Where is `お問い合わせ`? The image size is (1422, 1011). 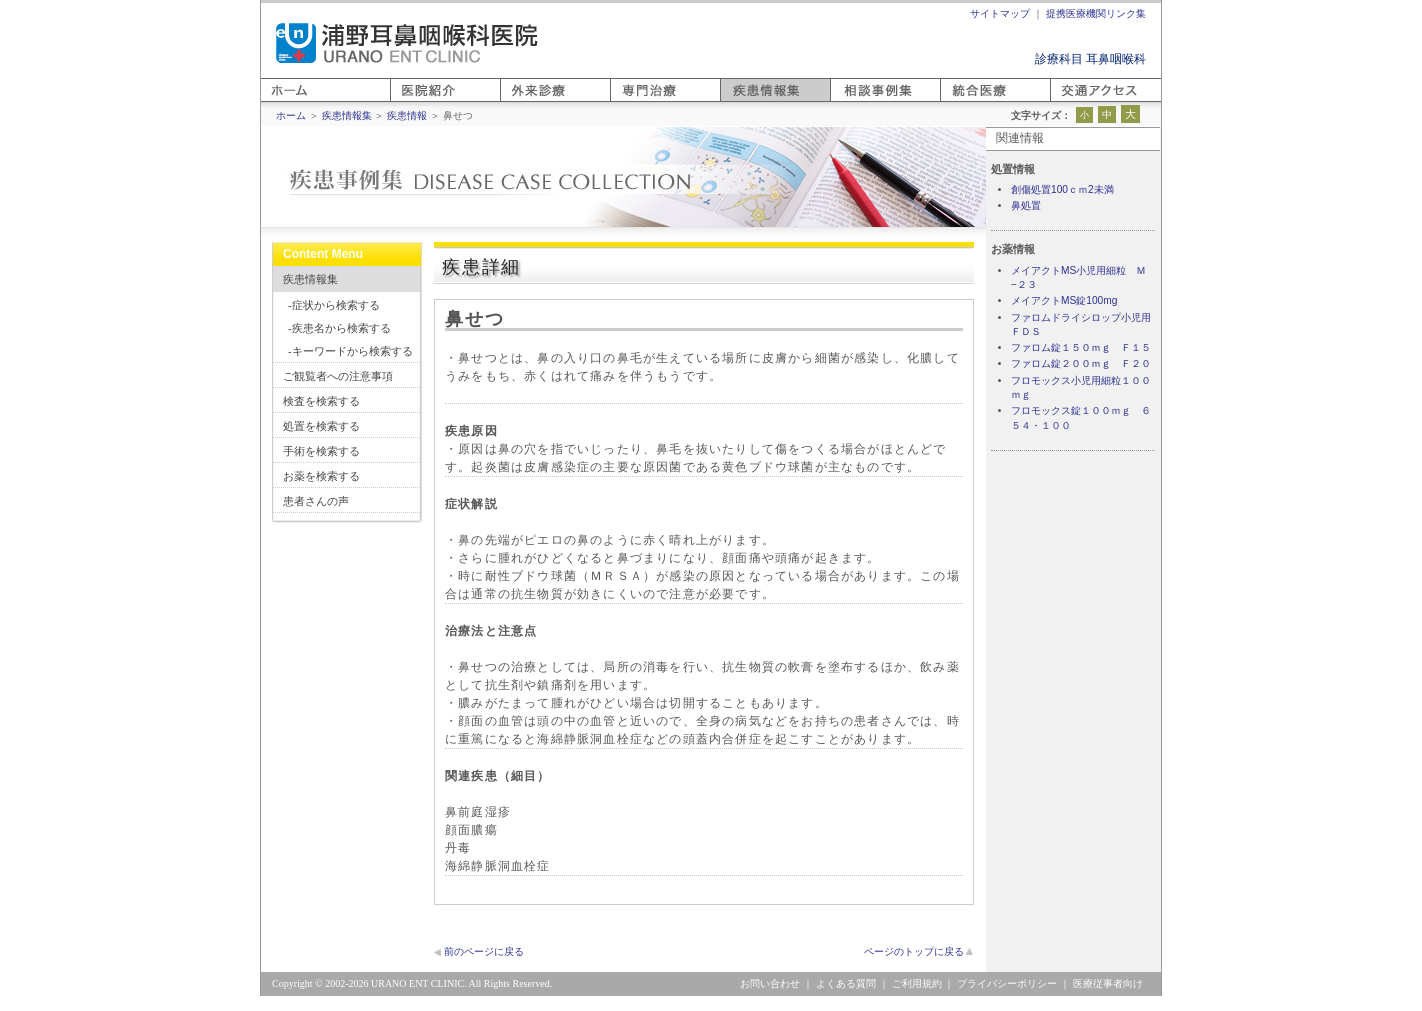
お問い合わせ is located at coordinates (770, 983).